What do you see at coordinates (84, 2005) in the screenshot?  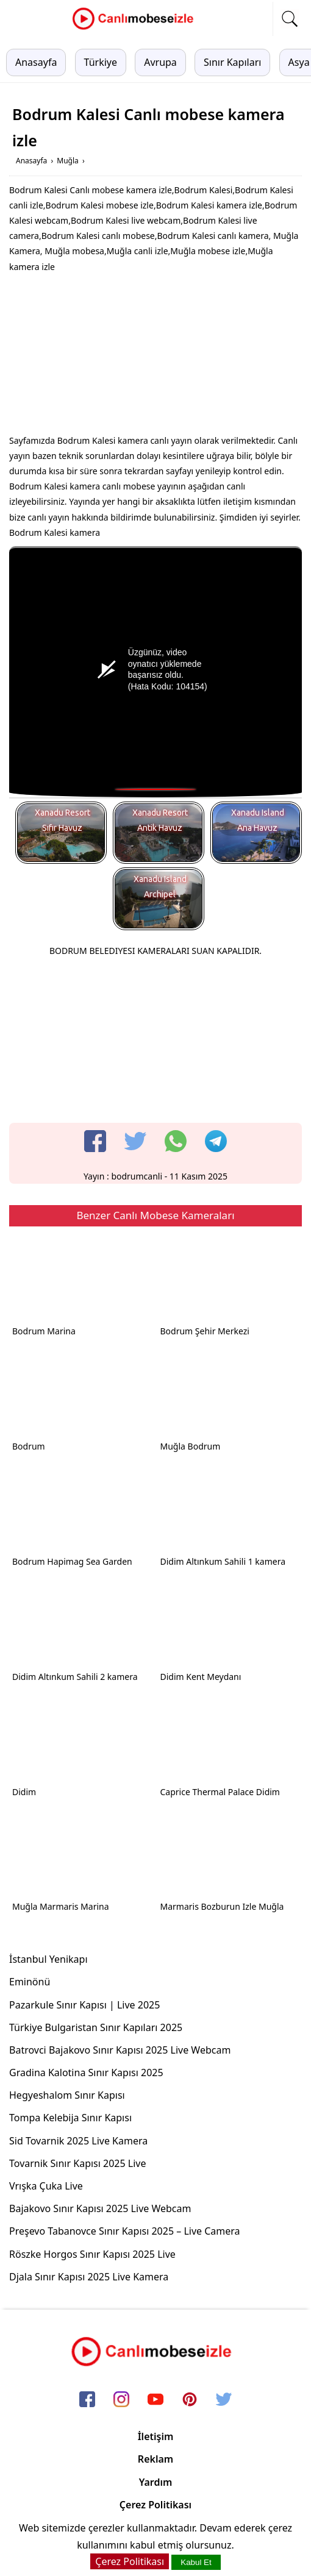 I see `Pazarkule Sınır Kapısı | Live 2025` at bounding box center [84, 2005].